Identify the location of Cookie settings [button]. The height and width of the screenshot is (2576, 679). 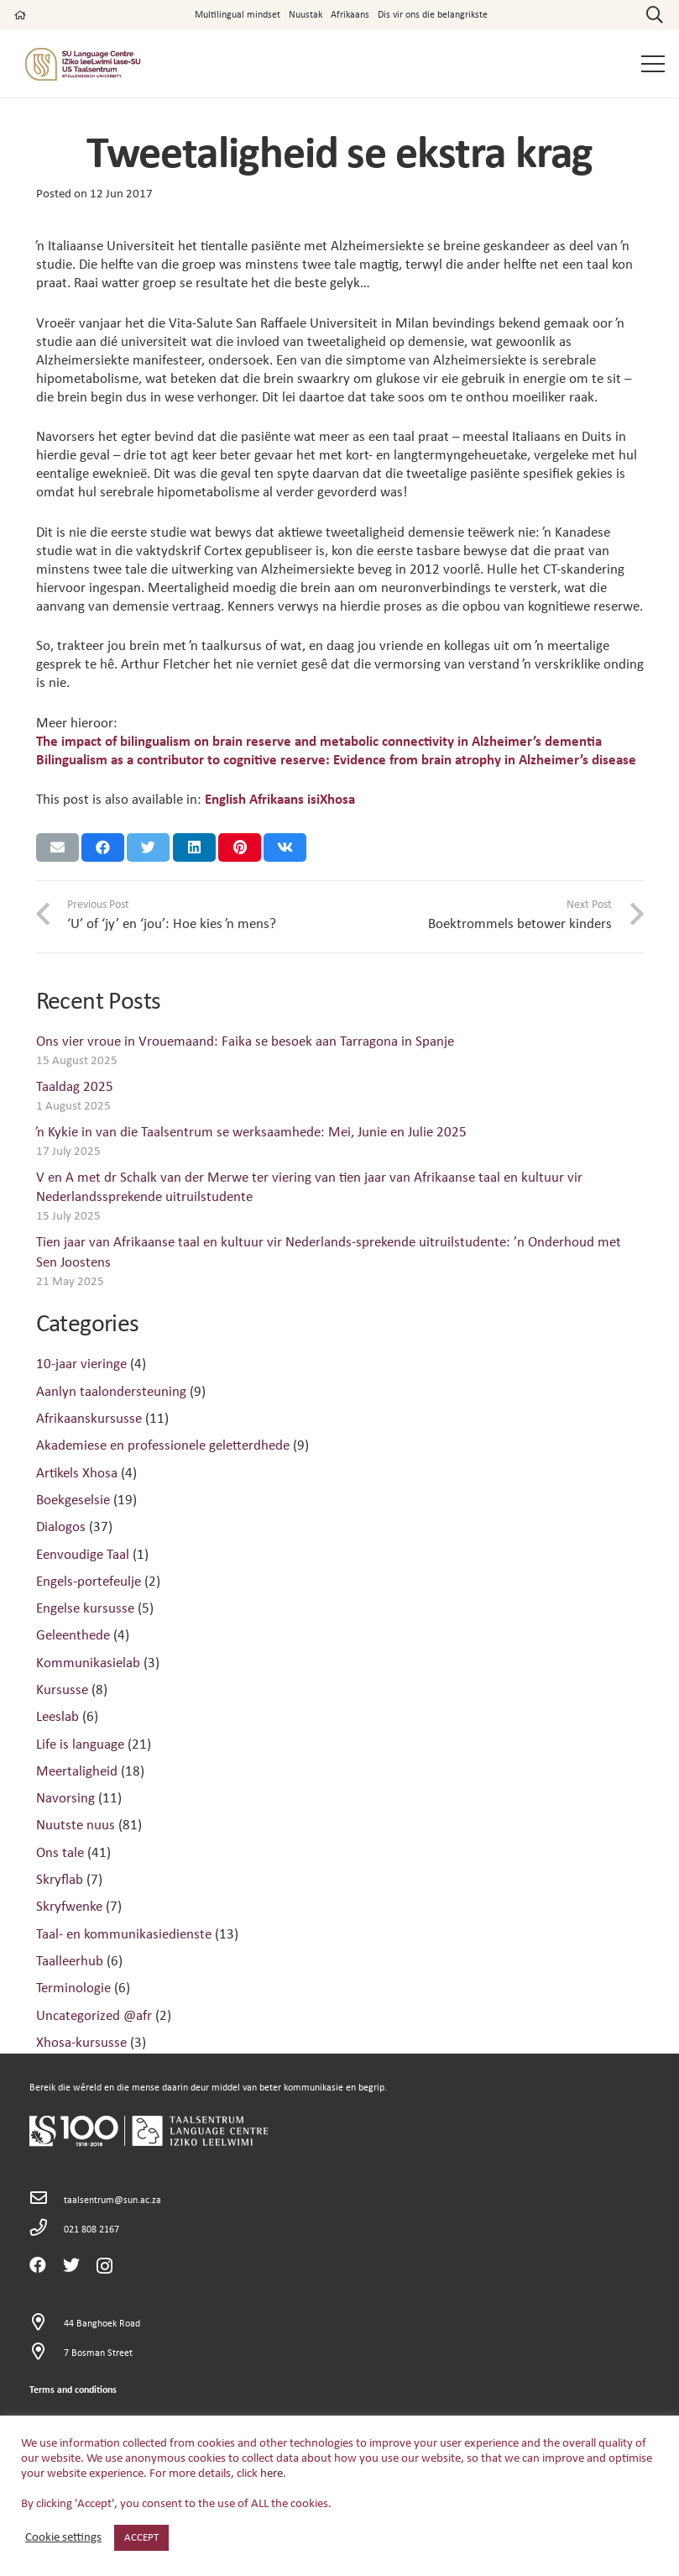
(63, 2537).